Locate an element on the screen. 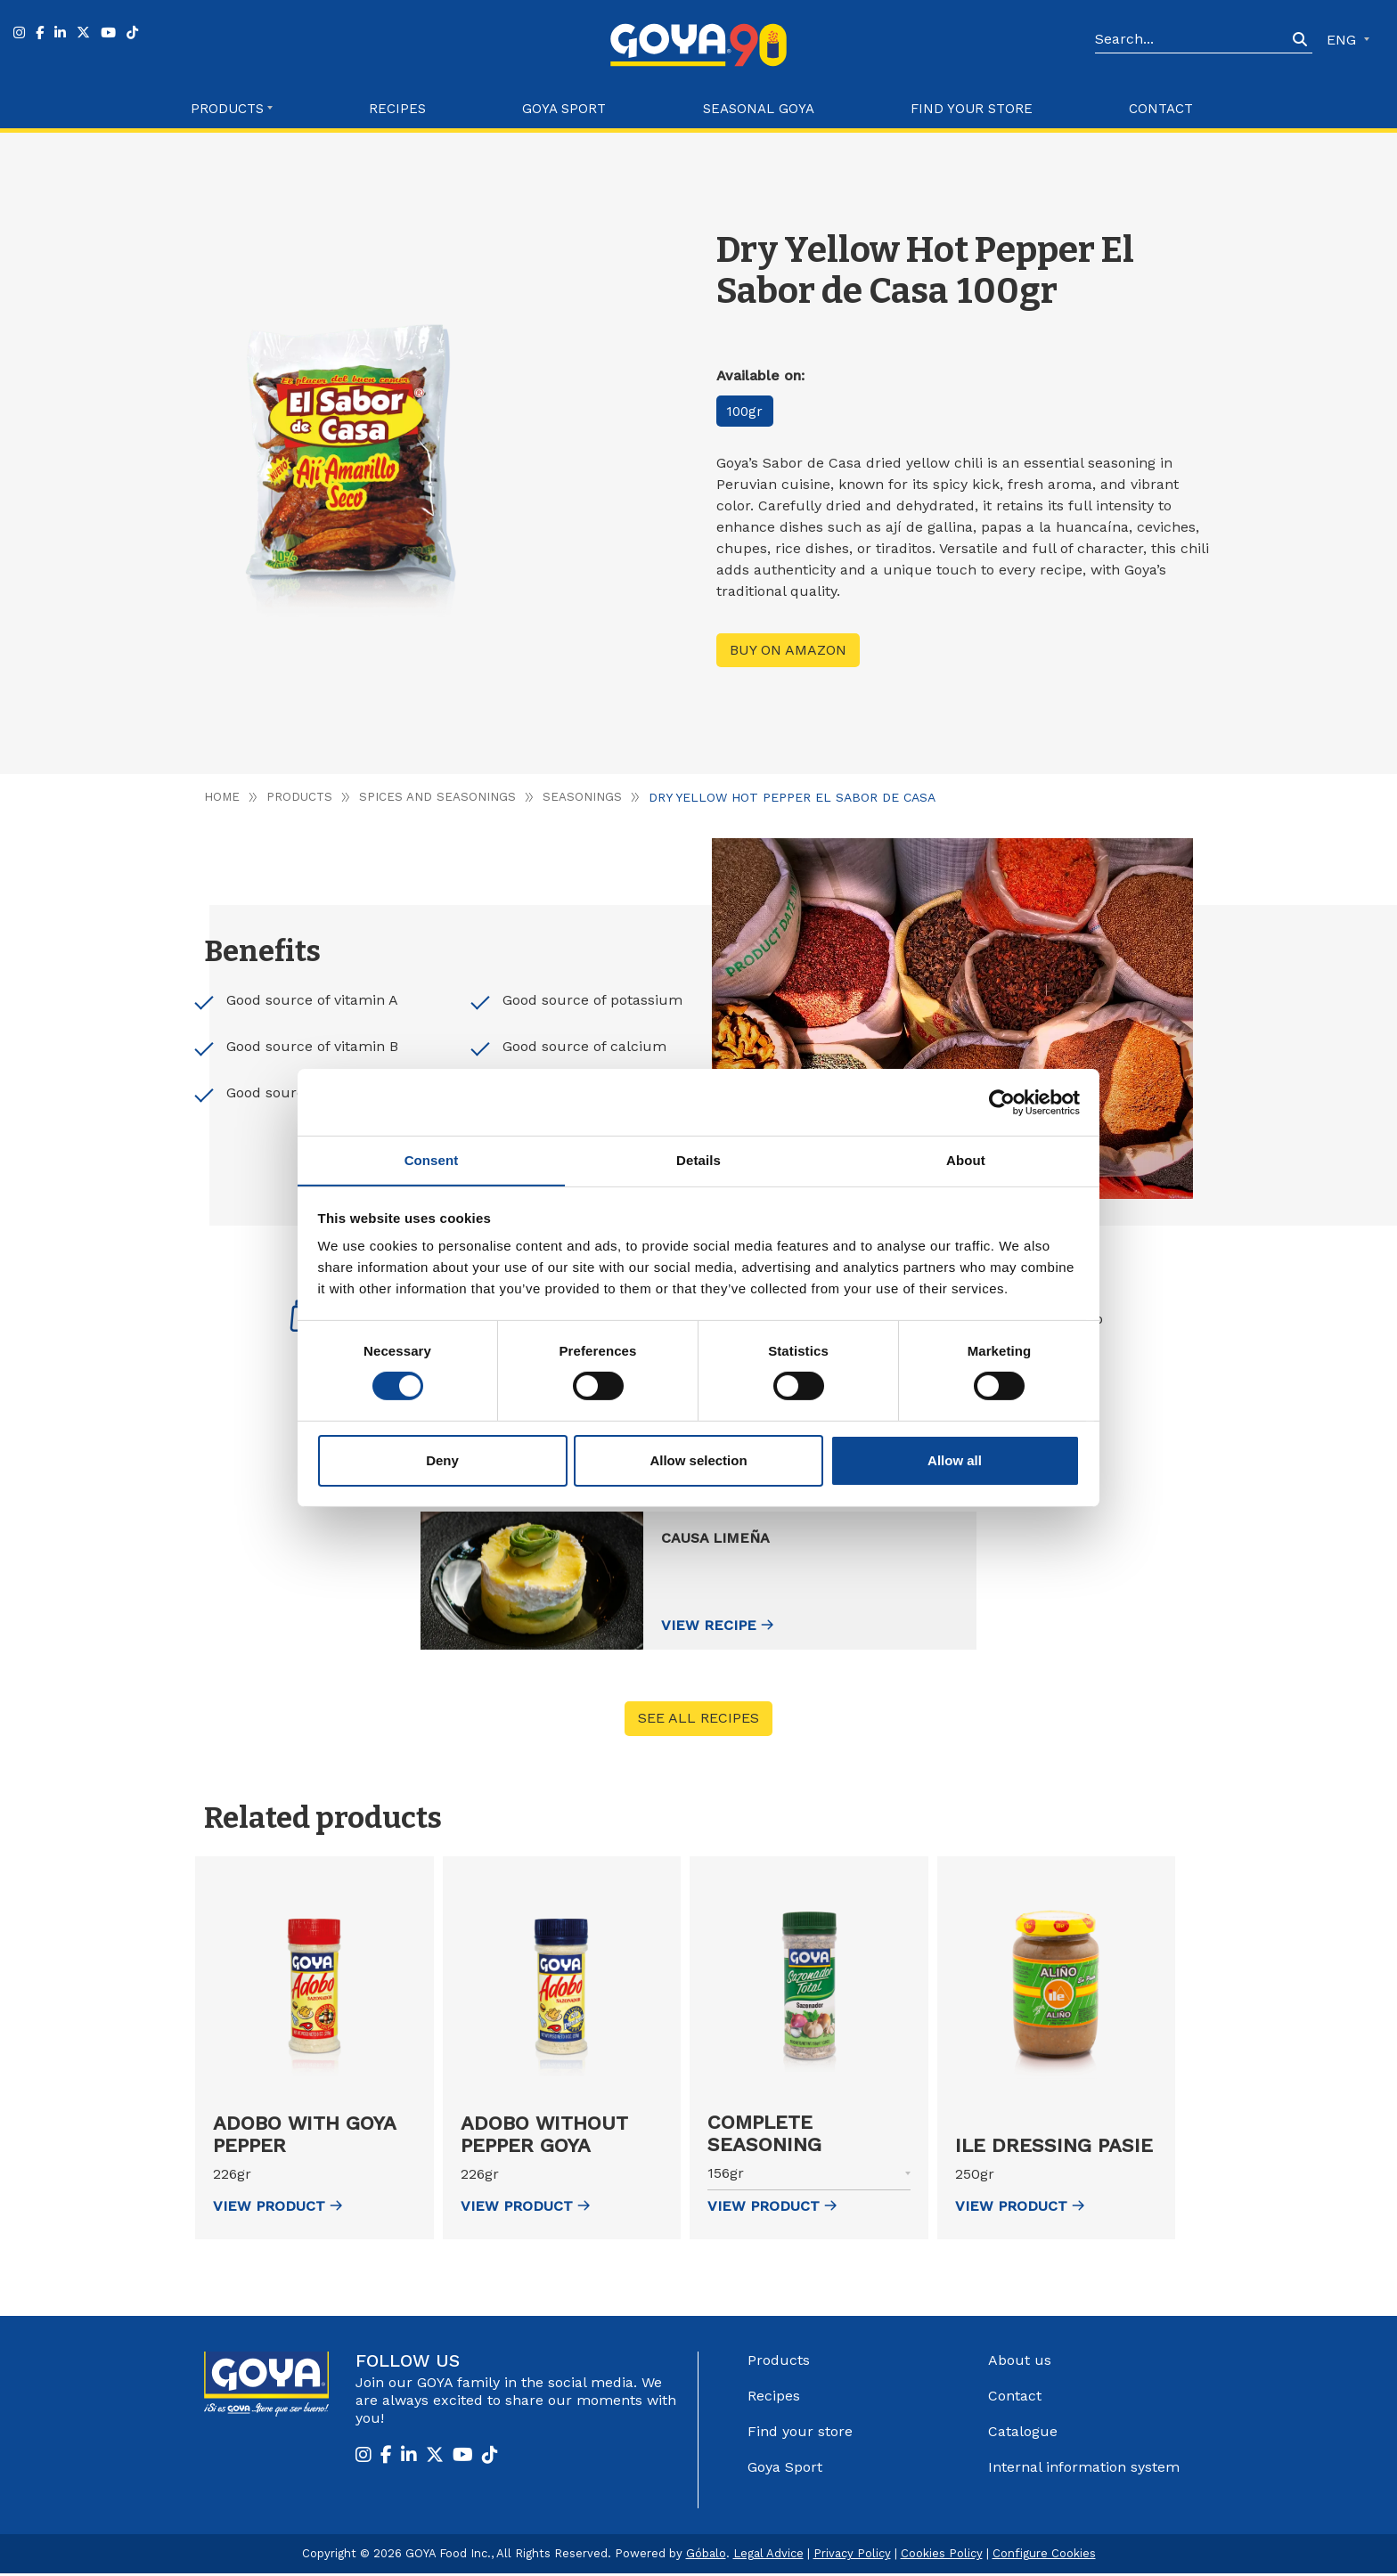 The width and height of the screenshot is (1397, 2576). Allow all is located at coordinates (954, 1460).